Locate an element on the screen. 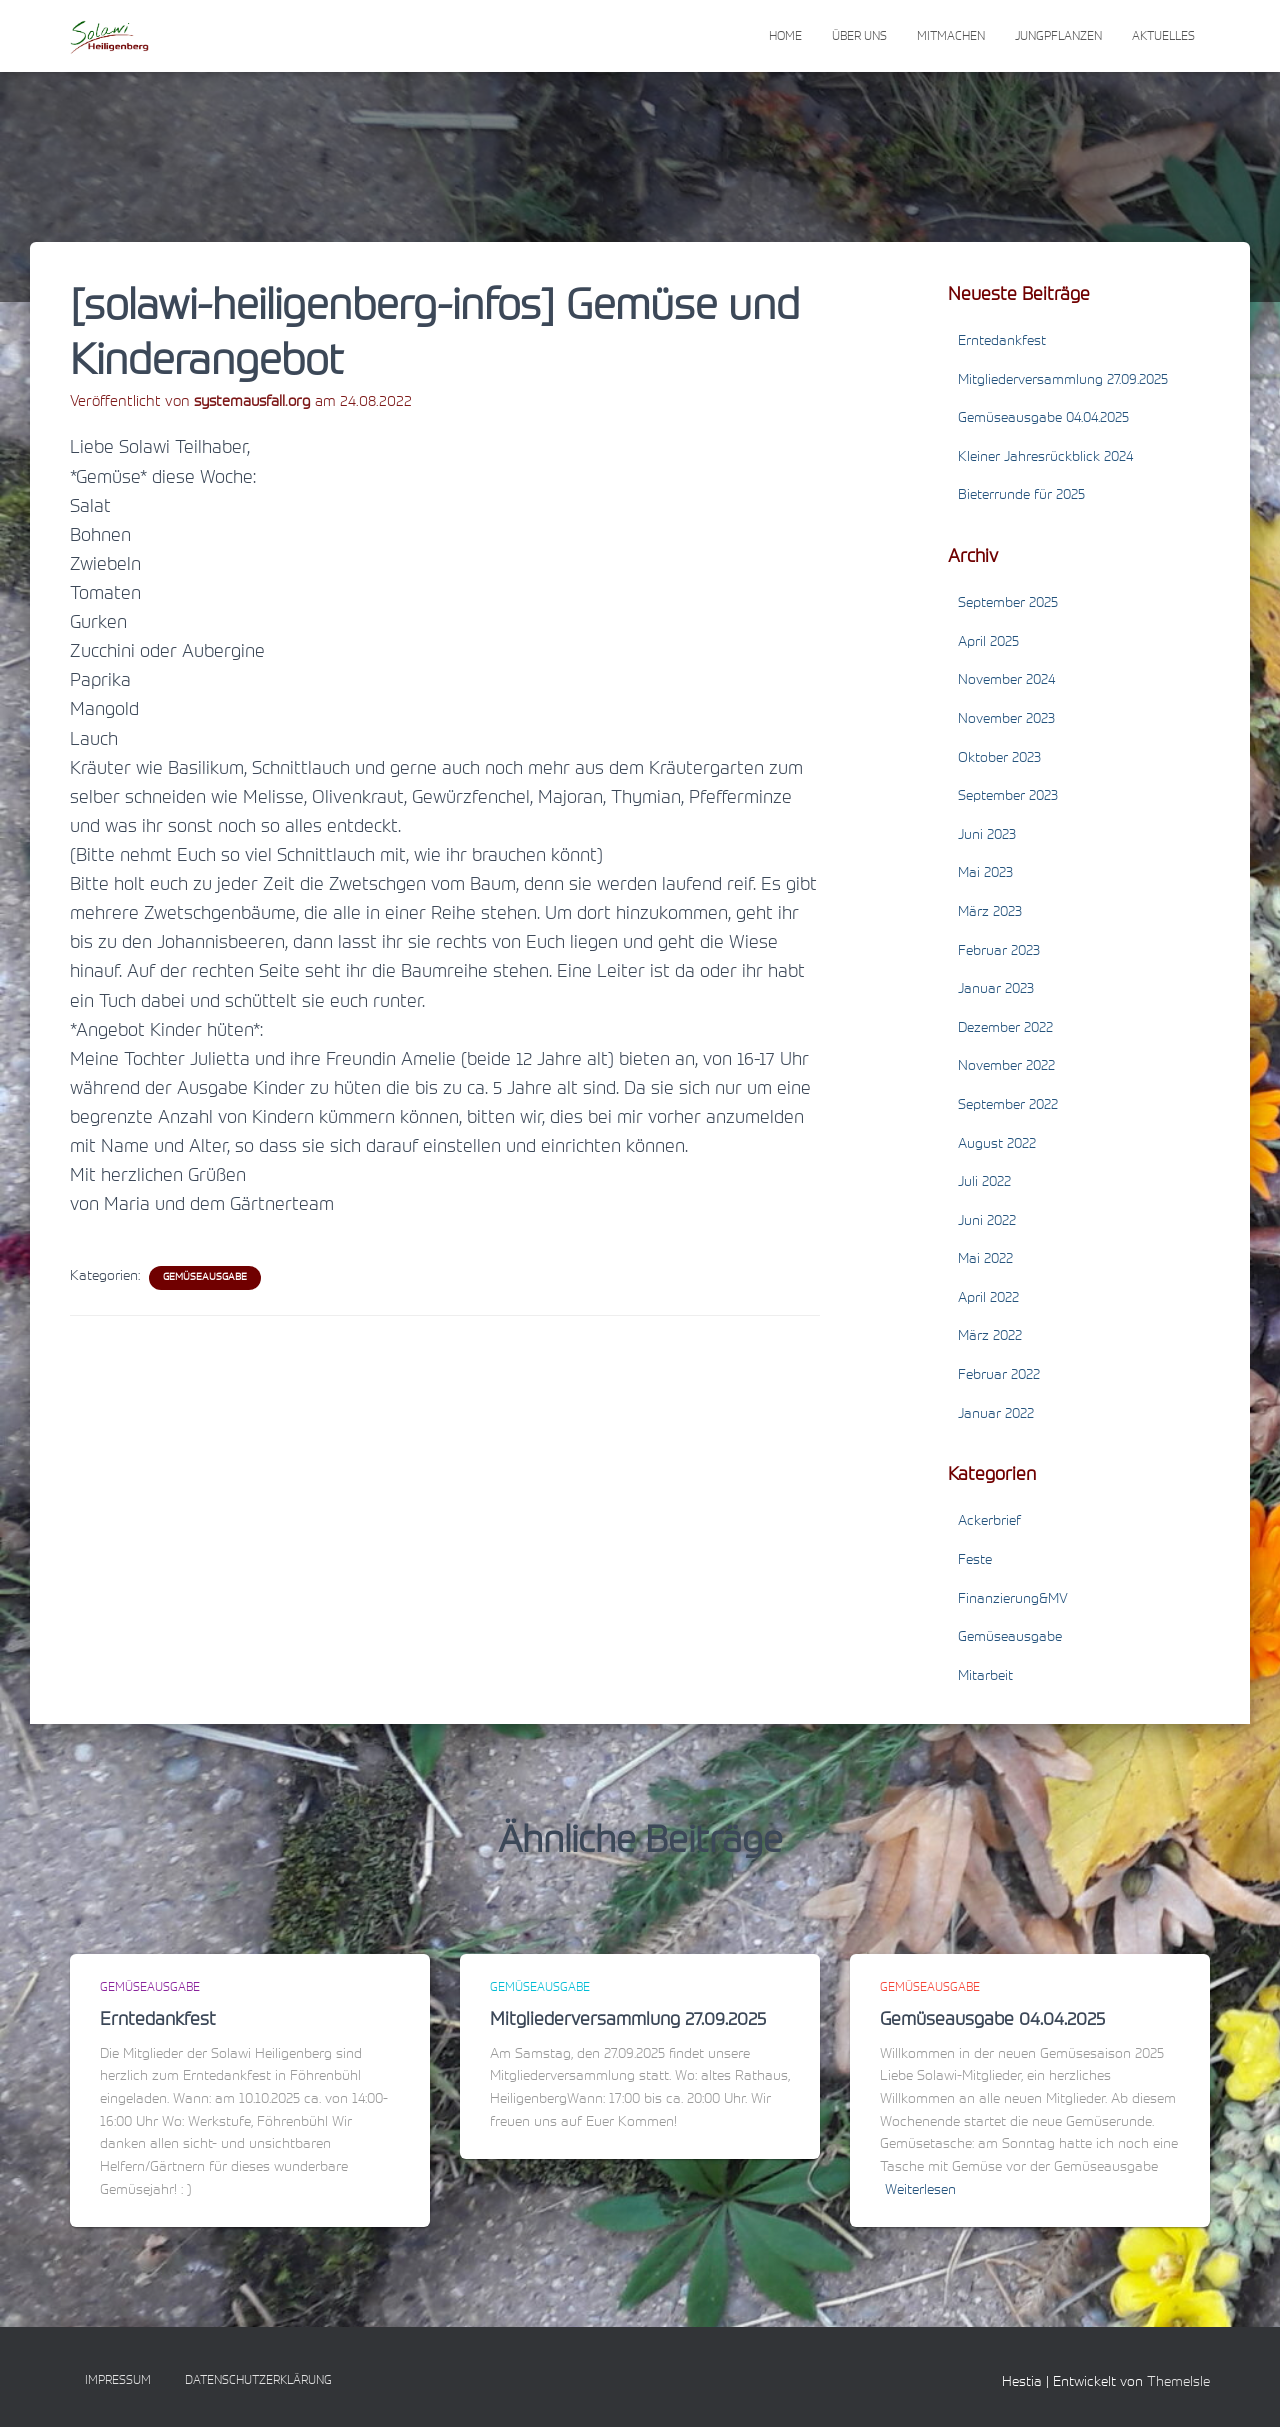 The height and width of the screenshot is (2427, 1280). September 2022 is located at coordinates (1008, 1106).